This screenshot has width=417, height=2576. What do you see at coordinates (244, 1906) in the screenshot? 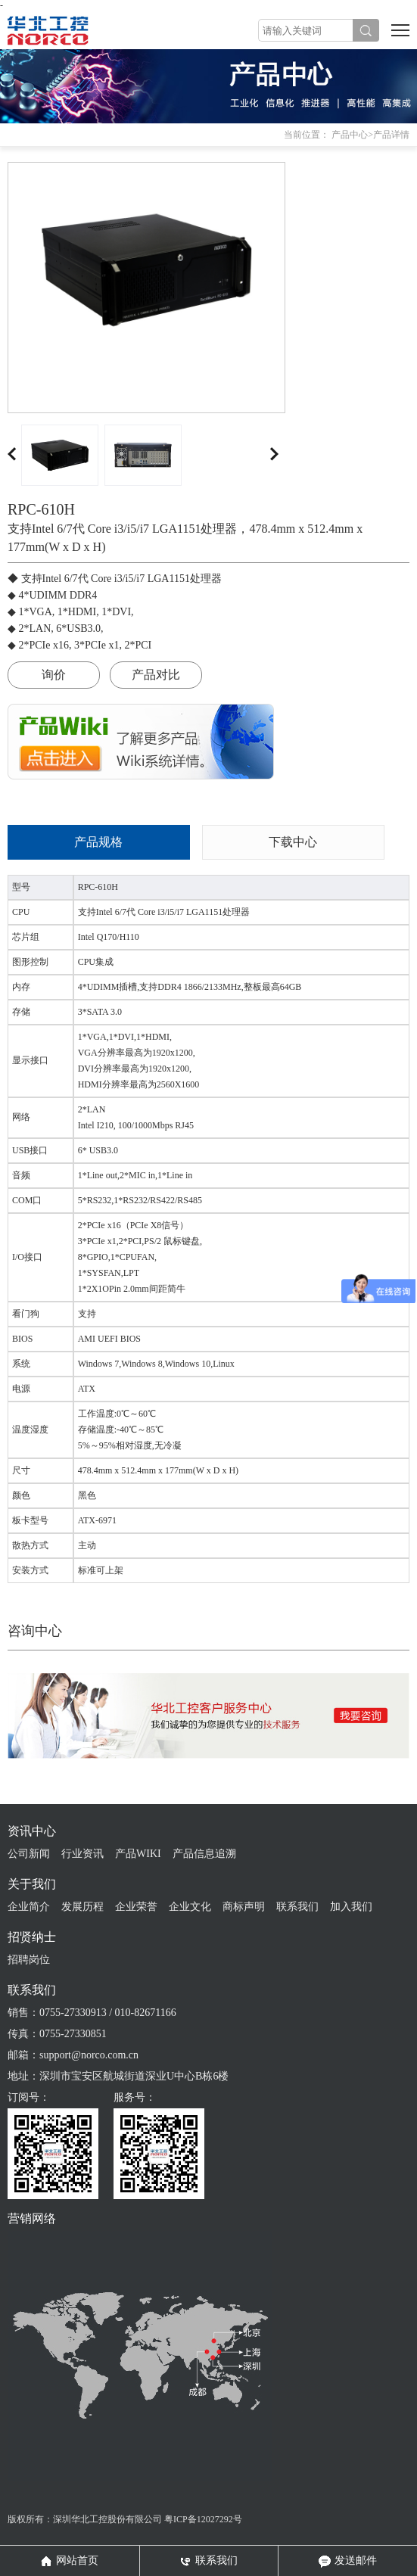
I see `商标声明` at bounding box center [244, 1906].